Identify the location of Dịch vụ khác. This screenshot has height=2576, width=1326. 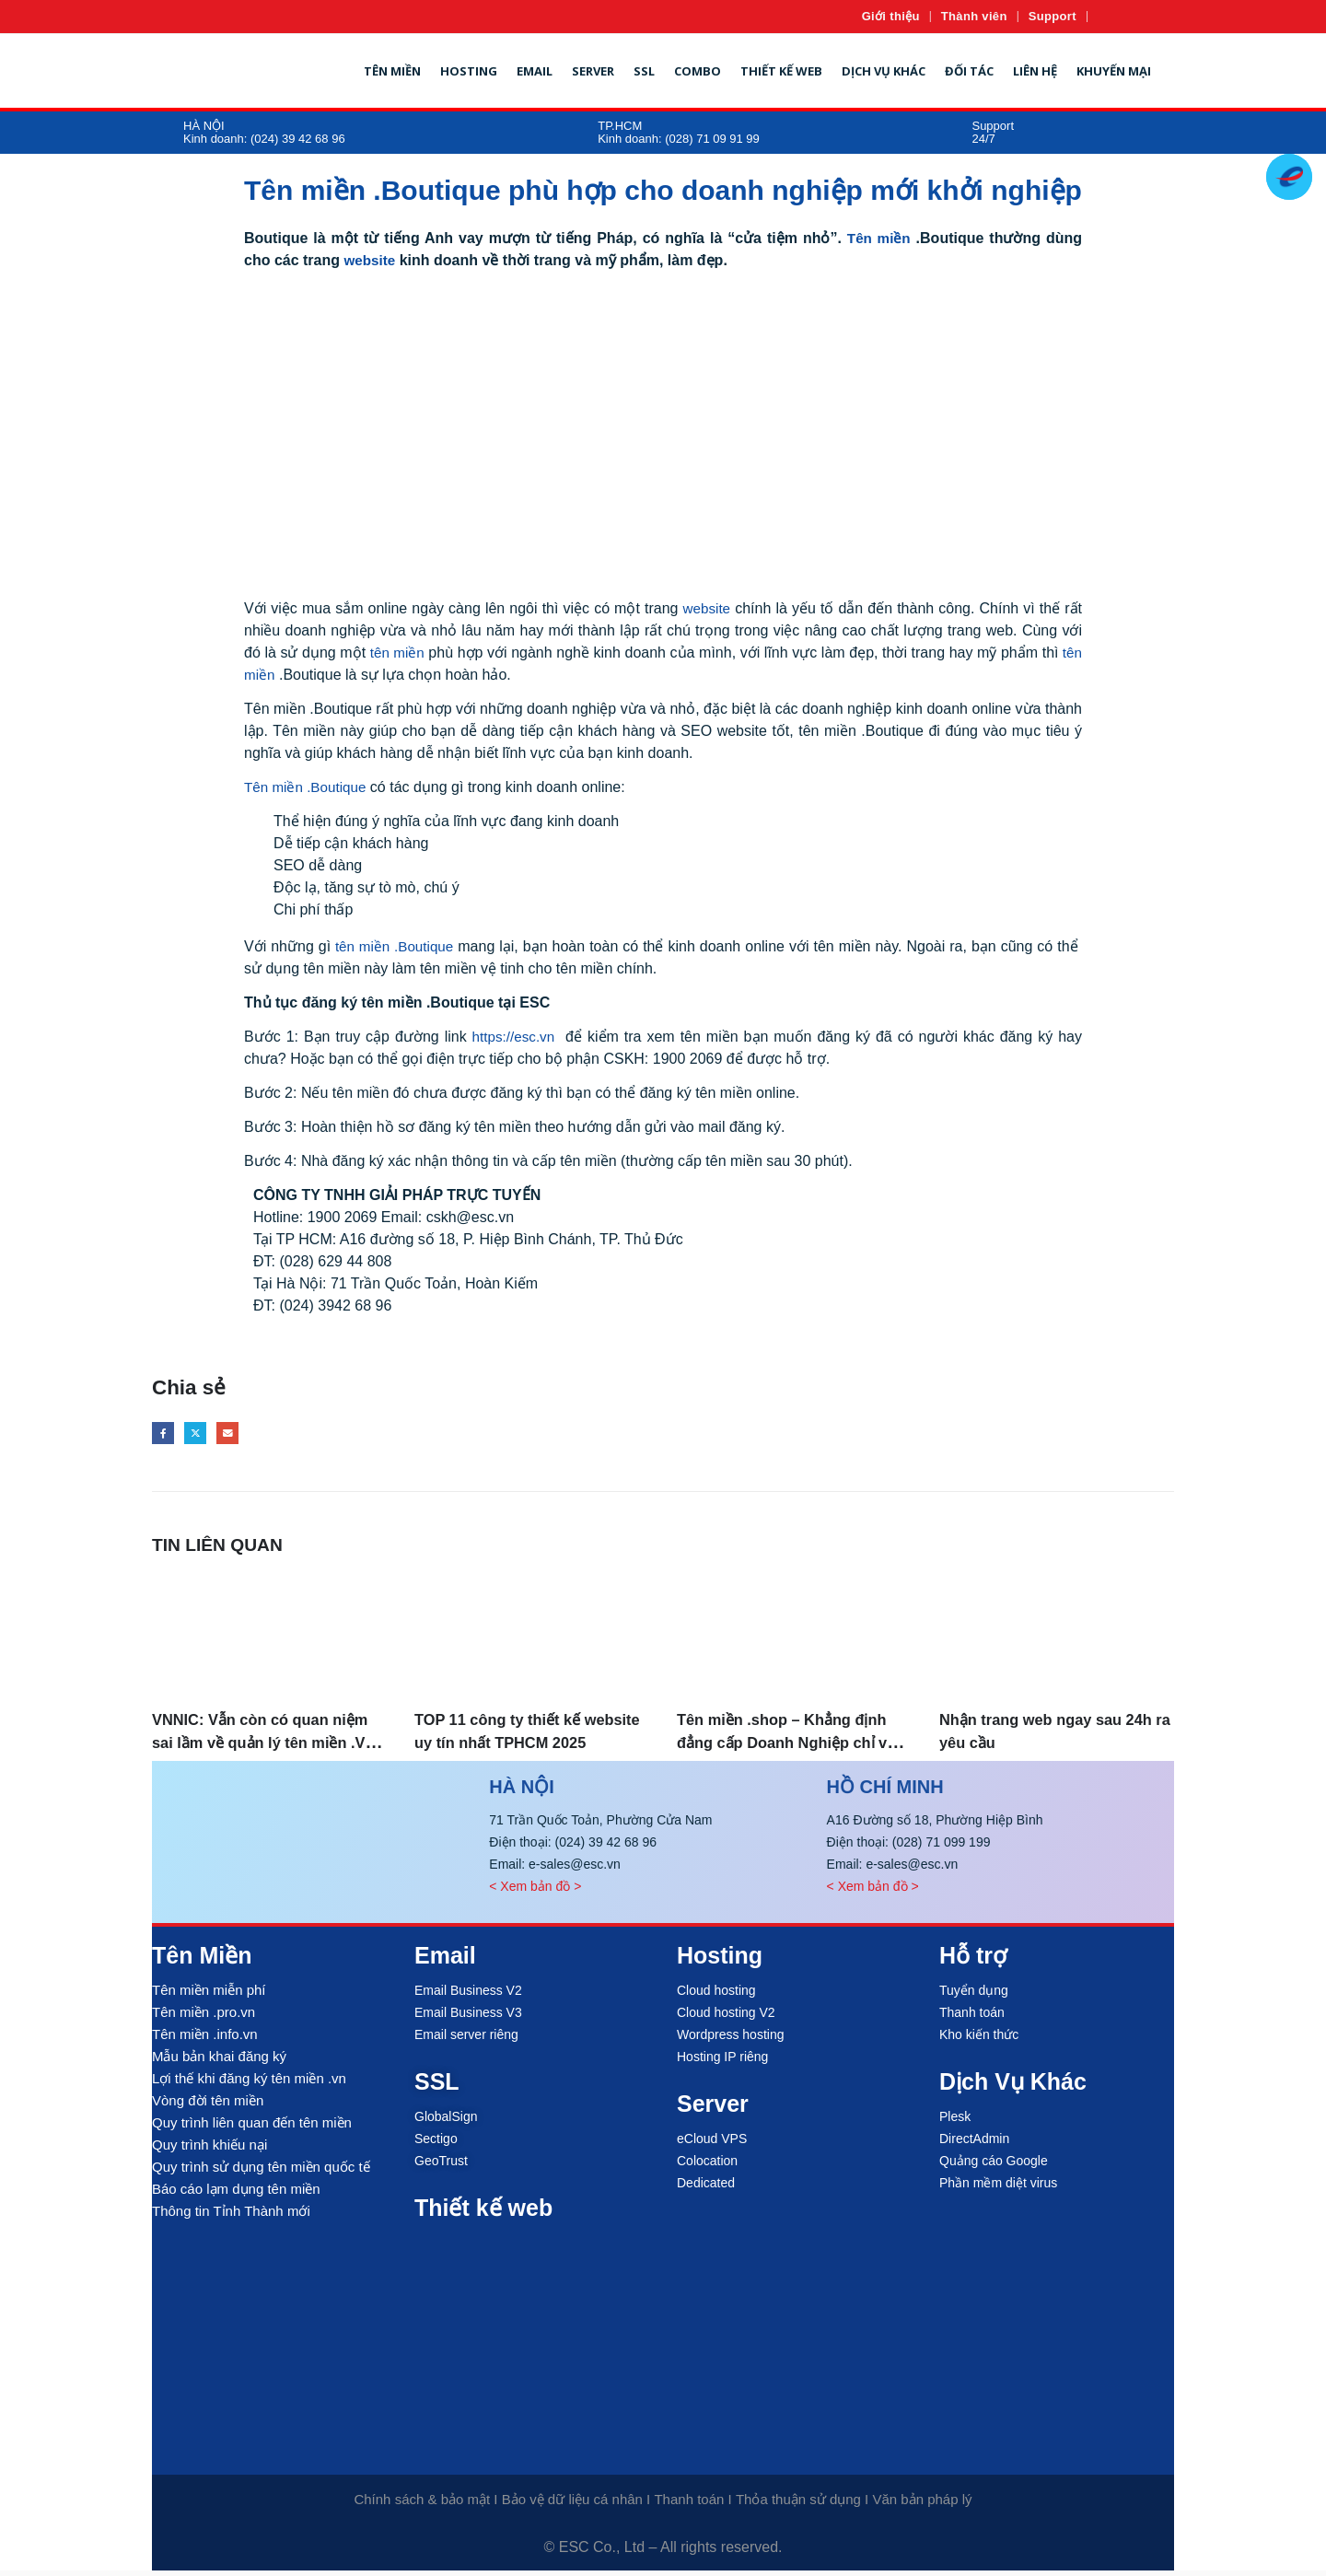
(883, 71).